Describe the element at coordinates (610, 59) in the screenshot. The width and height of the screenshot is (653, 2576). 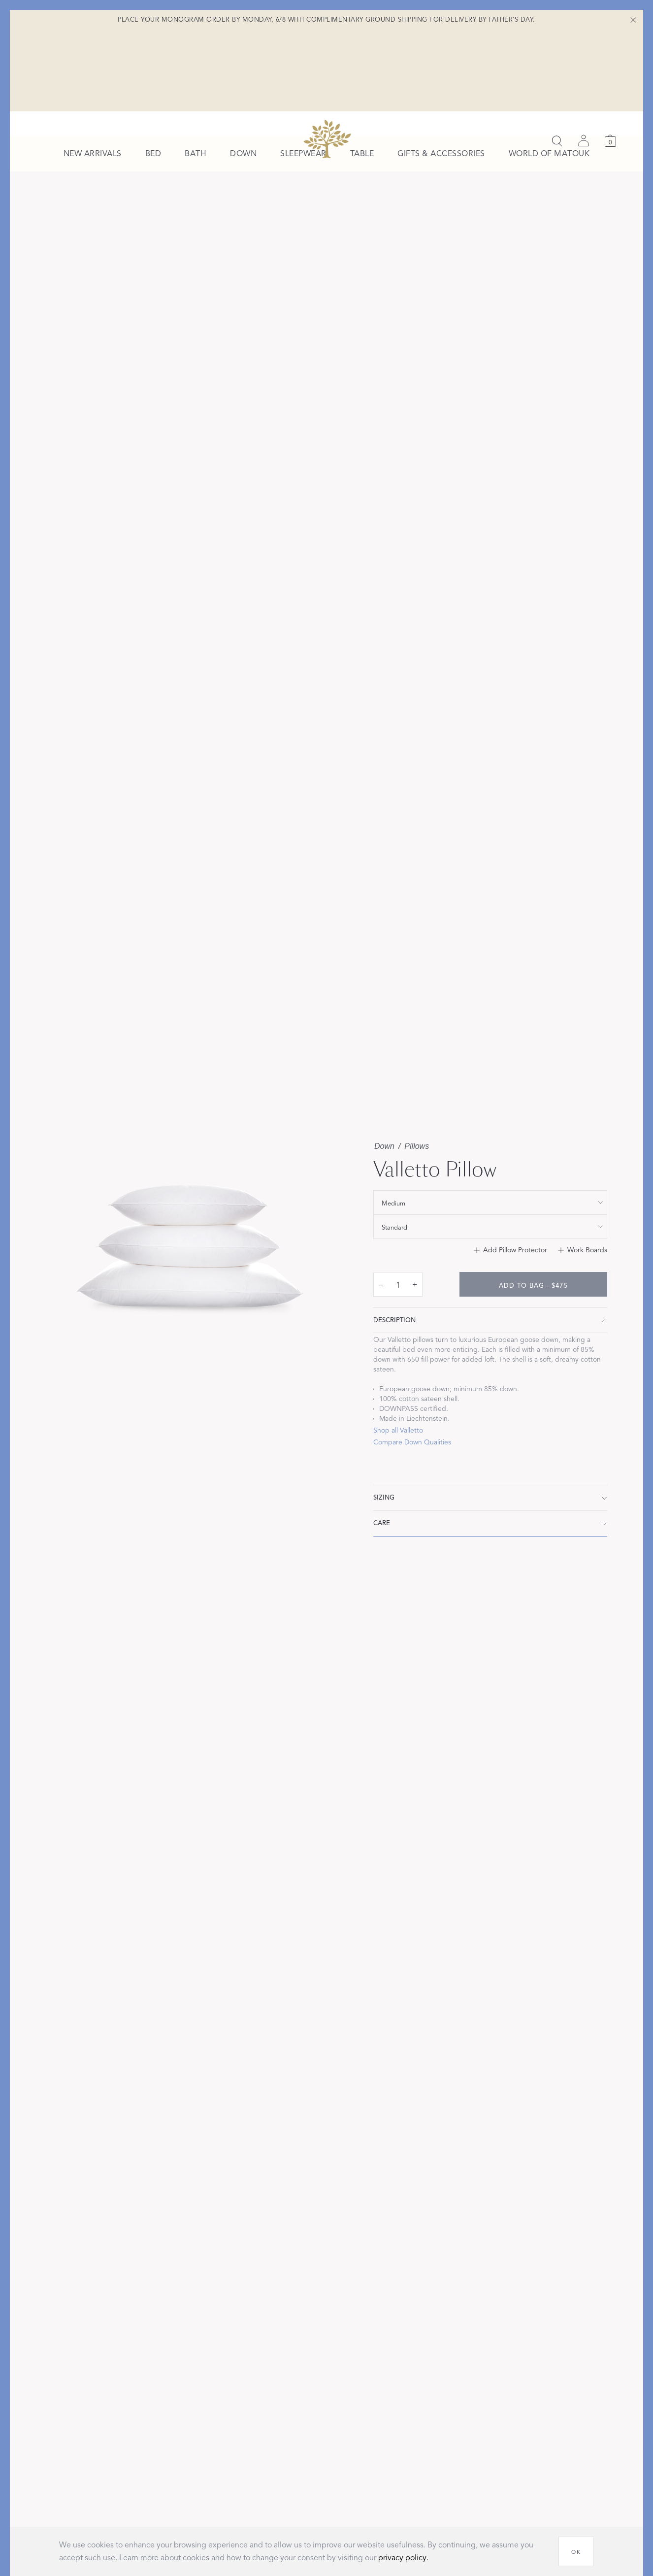
I see `[Cart]` at that location.